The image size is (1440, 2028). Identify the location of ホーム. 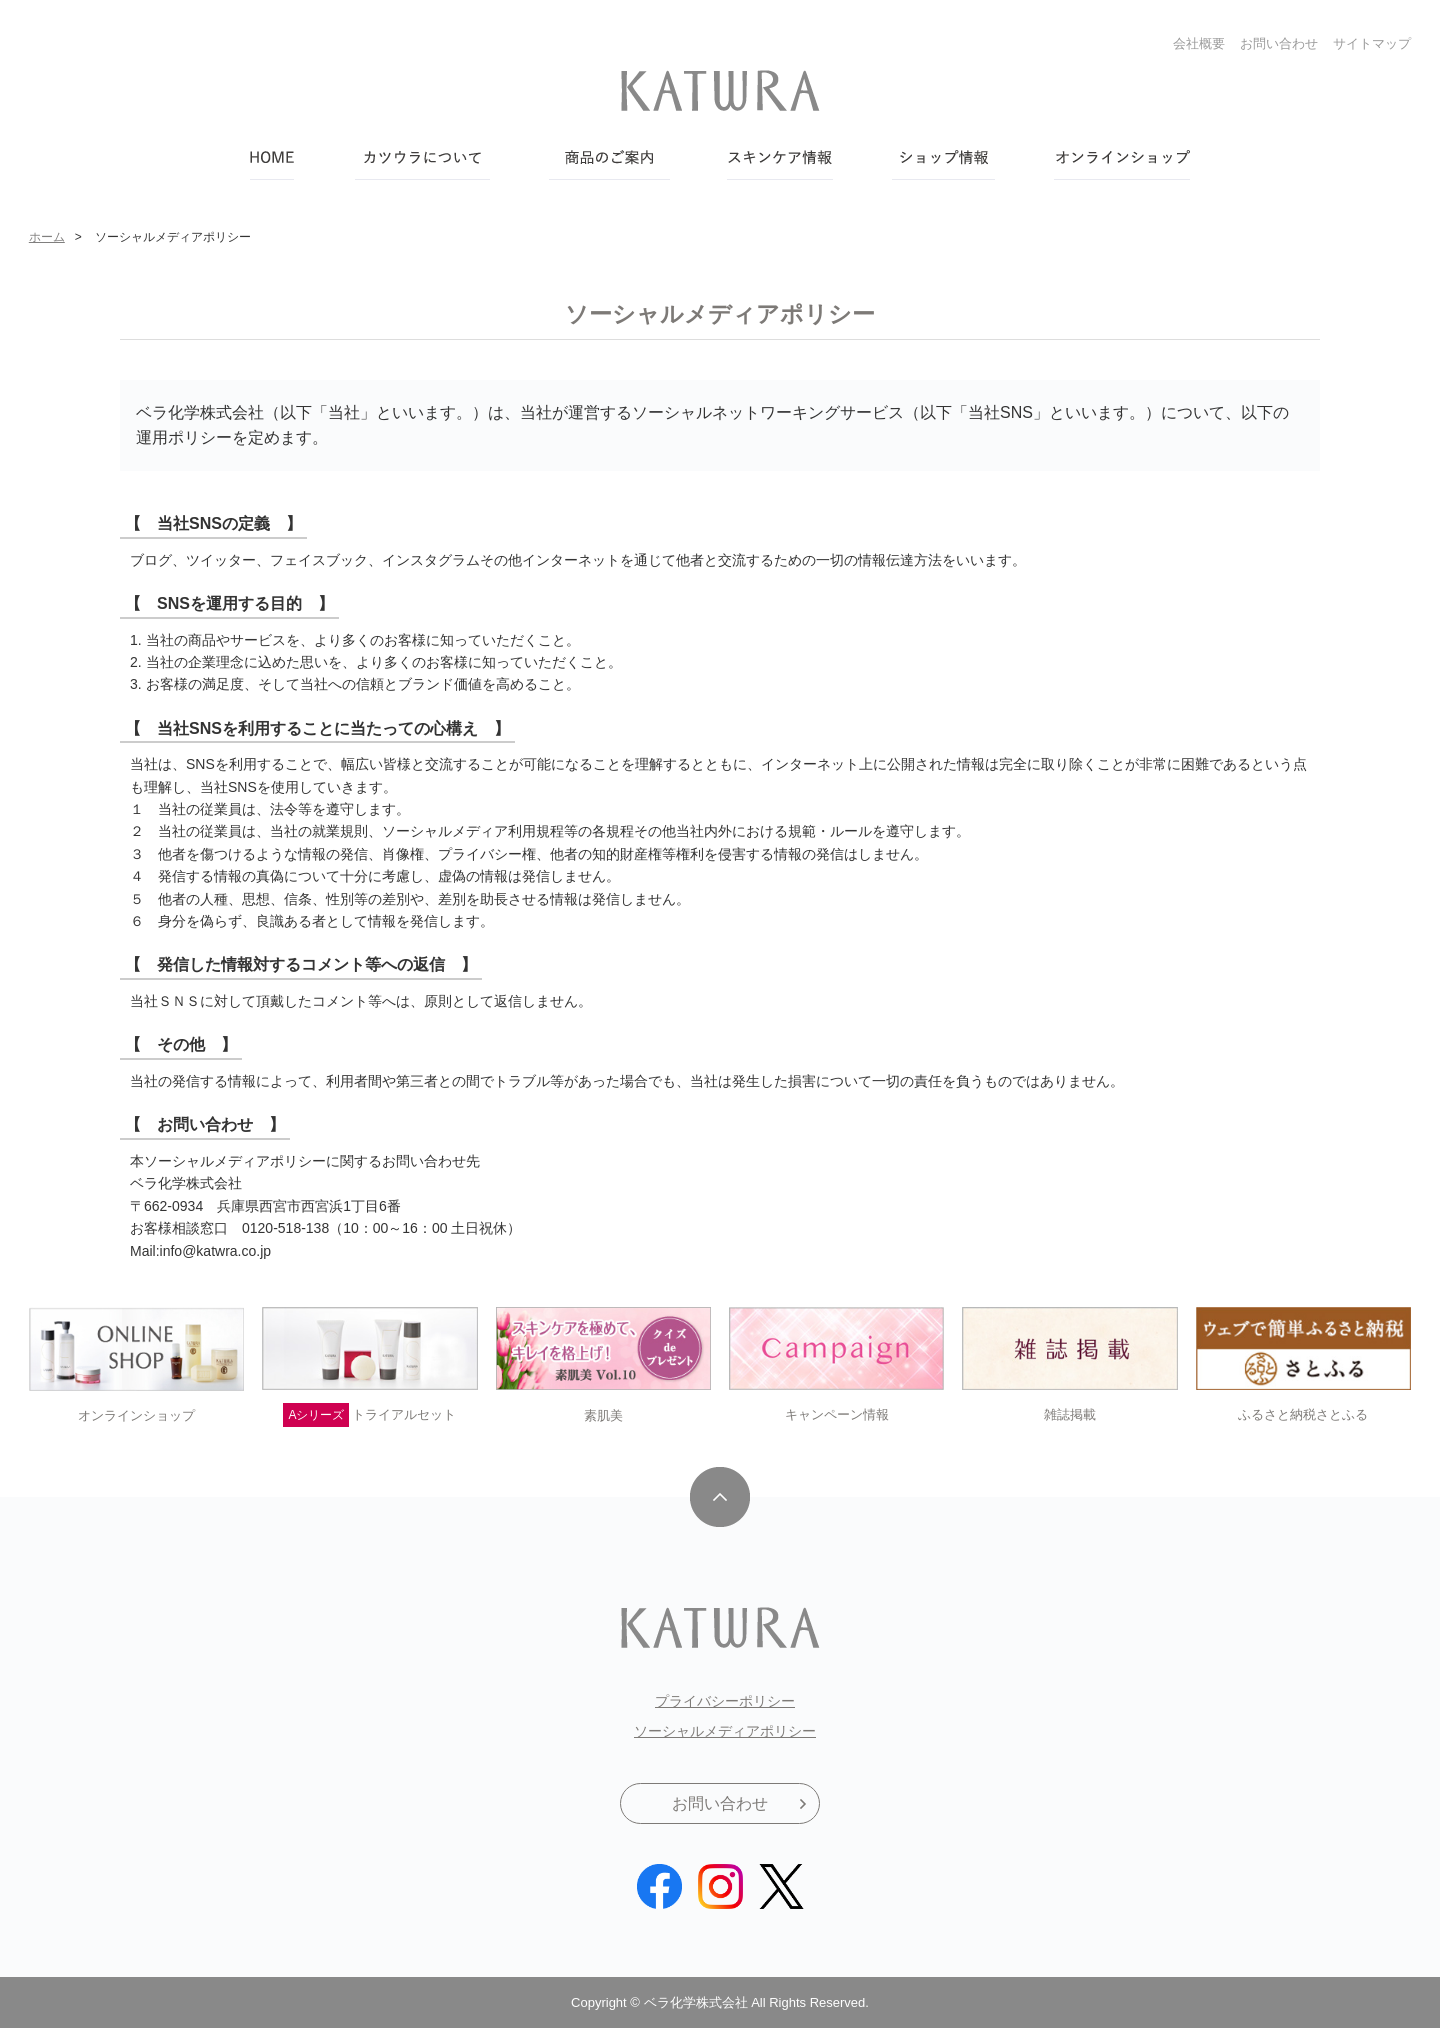
(47, 237).